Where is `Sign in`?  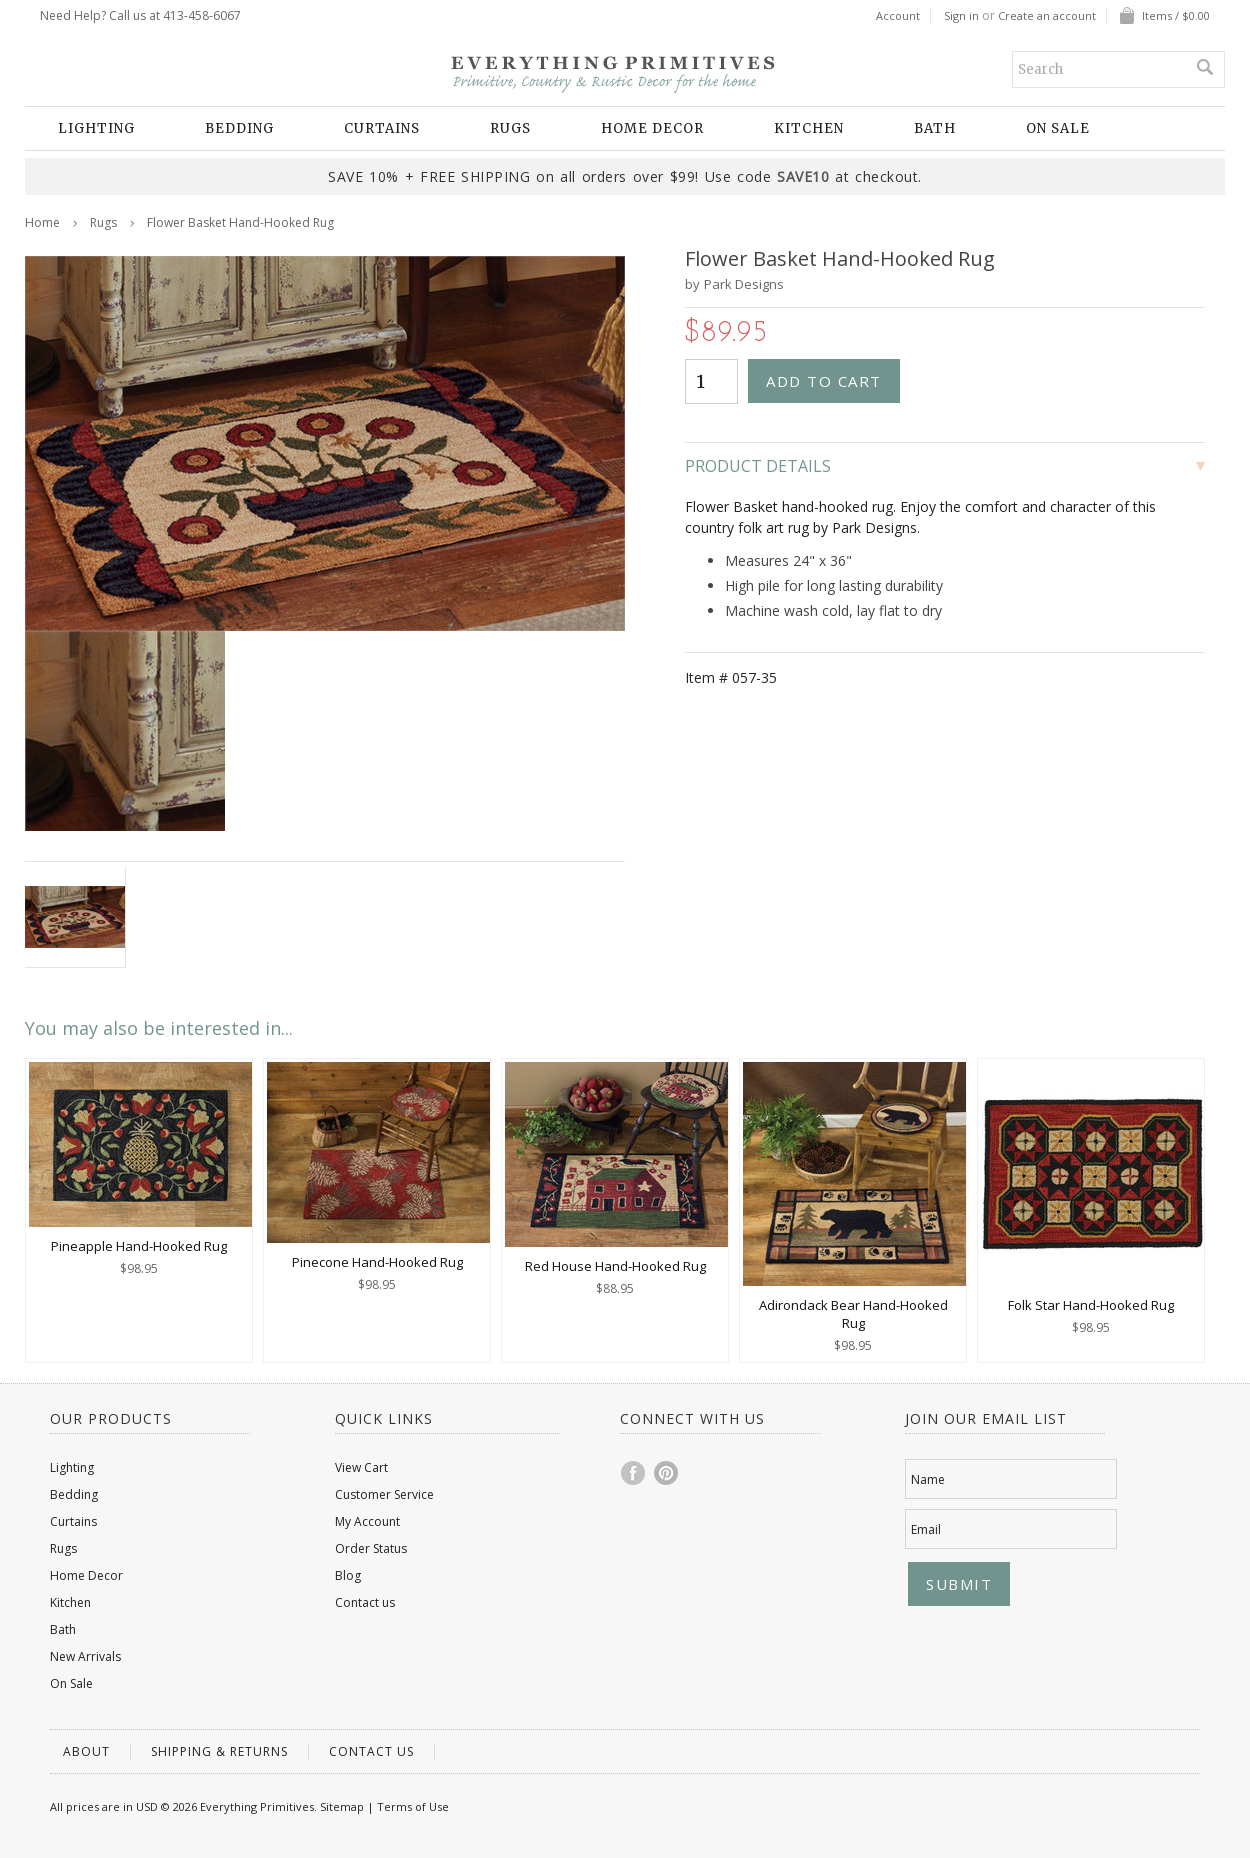
Sign in is located at coordinates (961, 16).